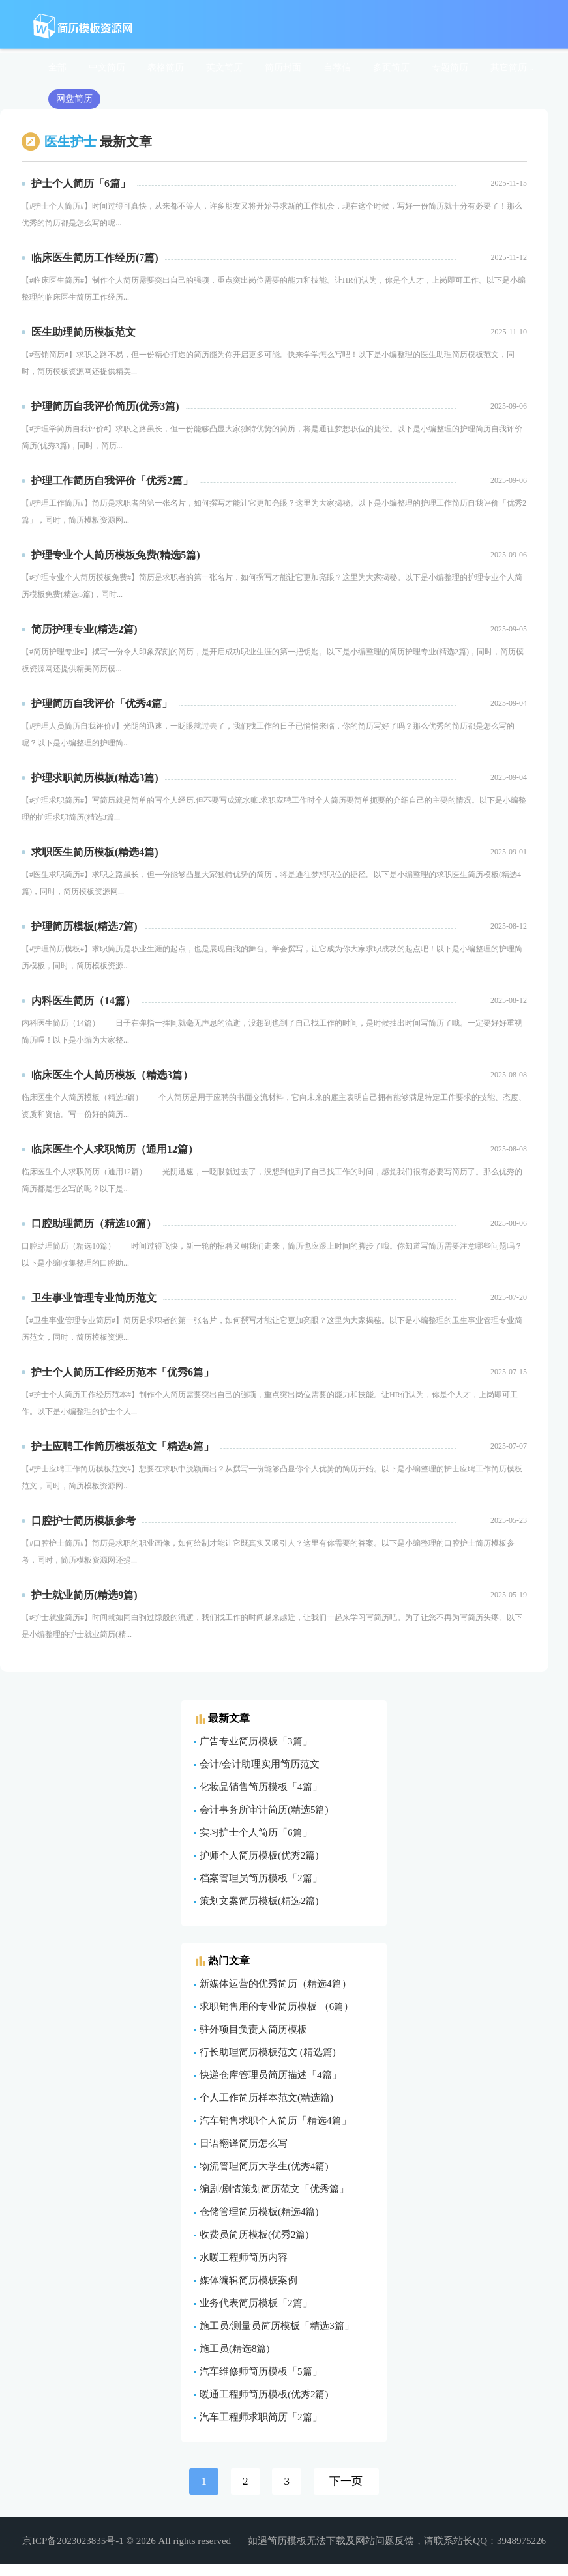 The height and width of the screenshot is (2576, 568). I want to click on 护士个人简历「6篇」, so click(80, 183).